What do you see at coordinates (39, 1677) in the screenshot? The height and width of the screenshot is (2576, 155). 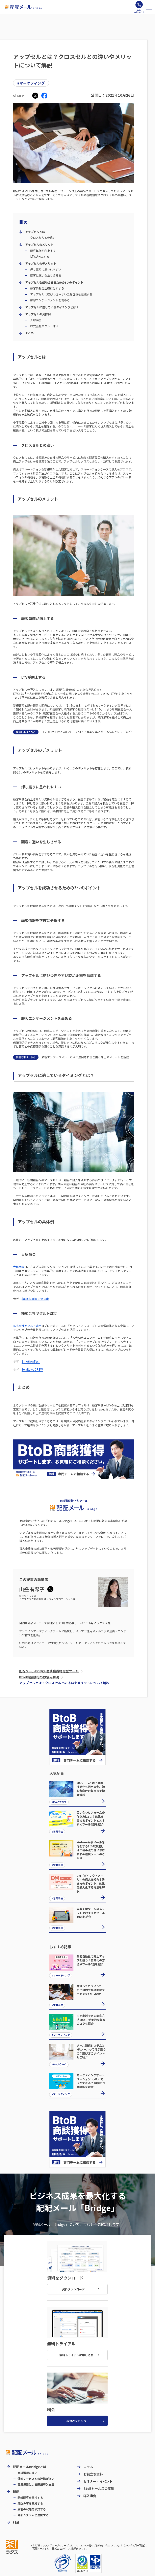 I see `BtoB商談獲得のお悩み解決` at bounding box center [39, 1677].